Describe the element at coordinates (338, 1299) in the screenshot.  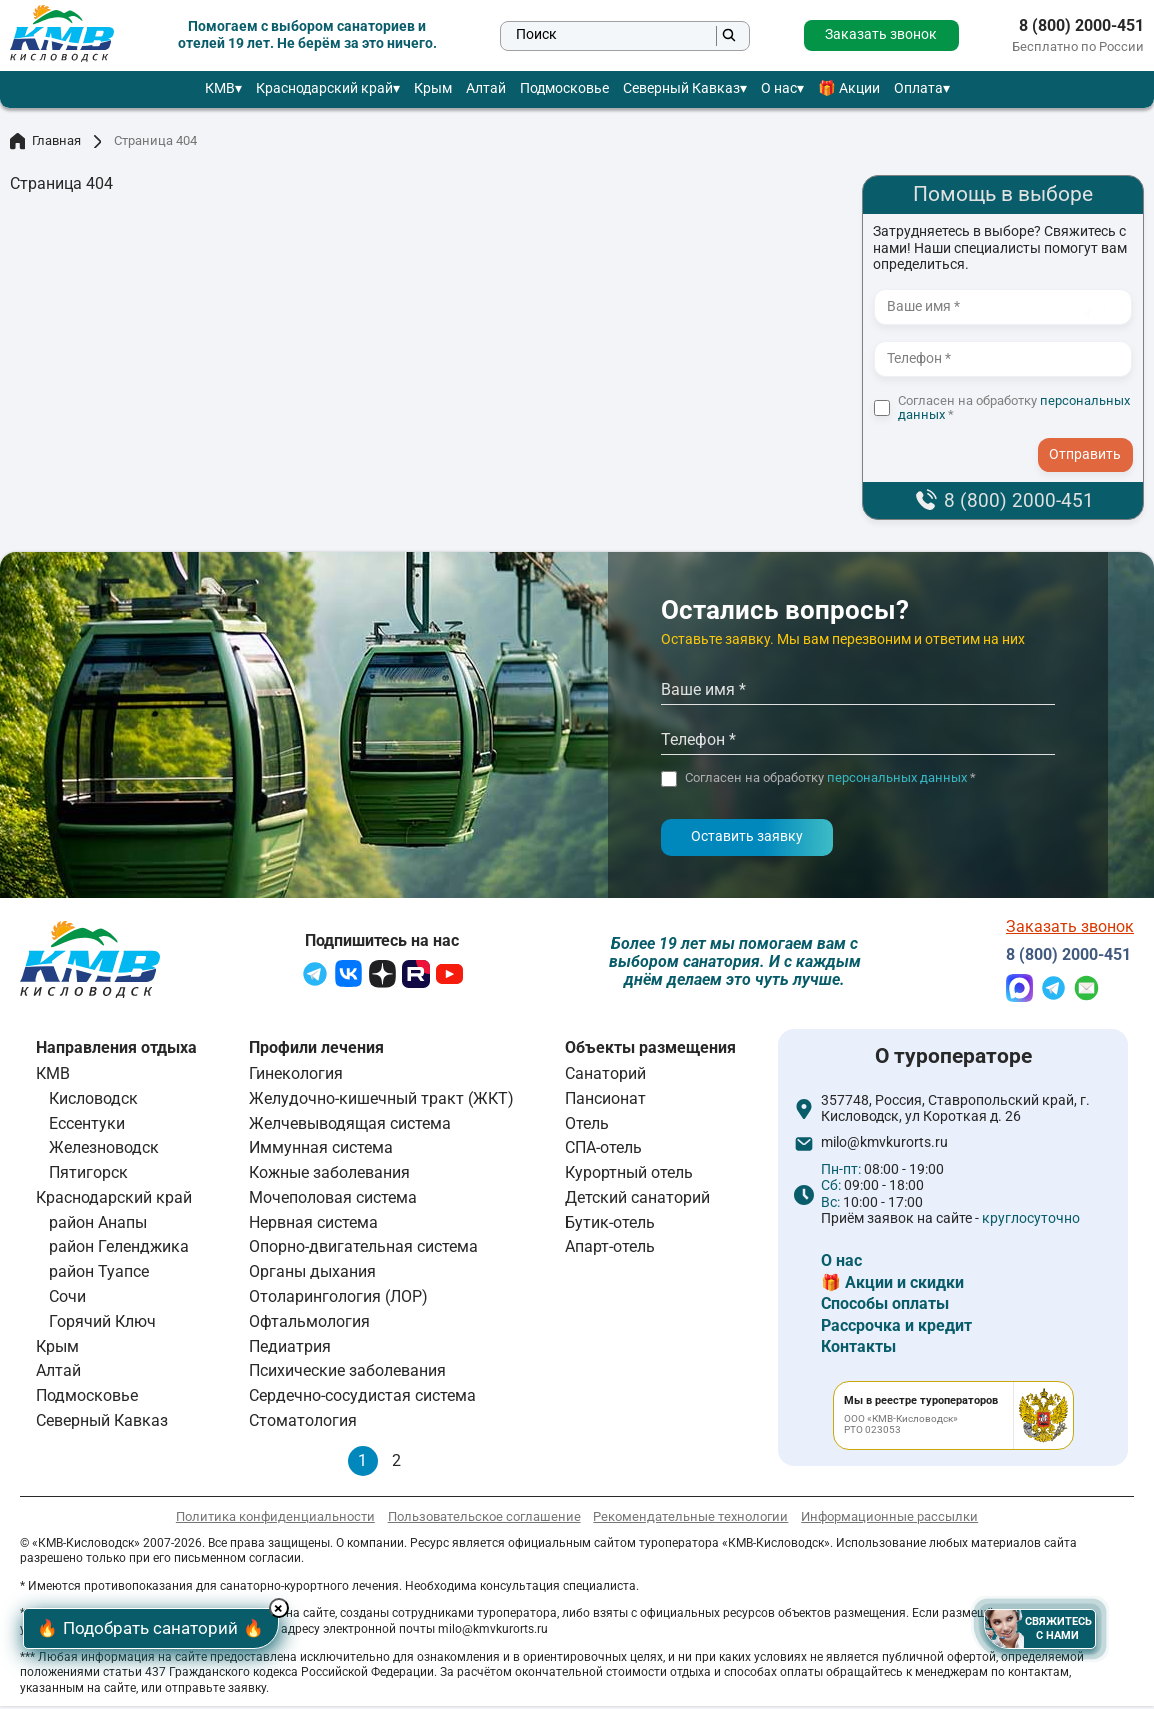
I see `Отоларингология (ЛОР)` at that location.